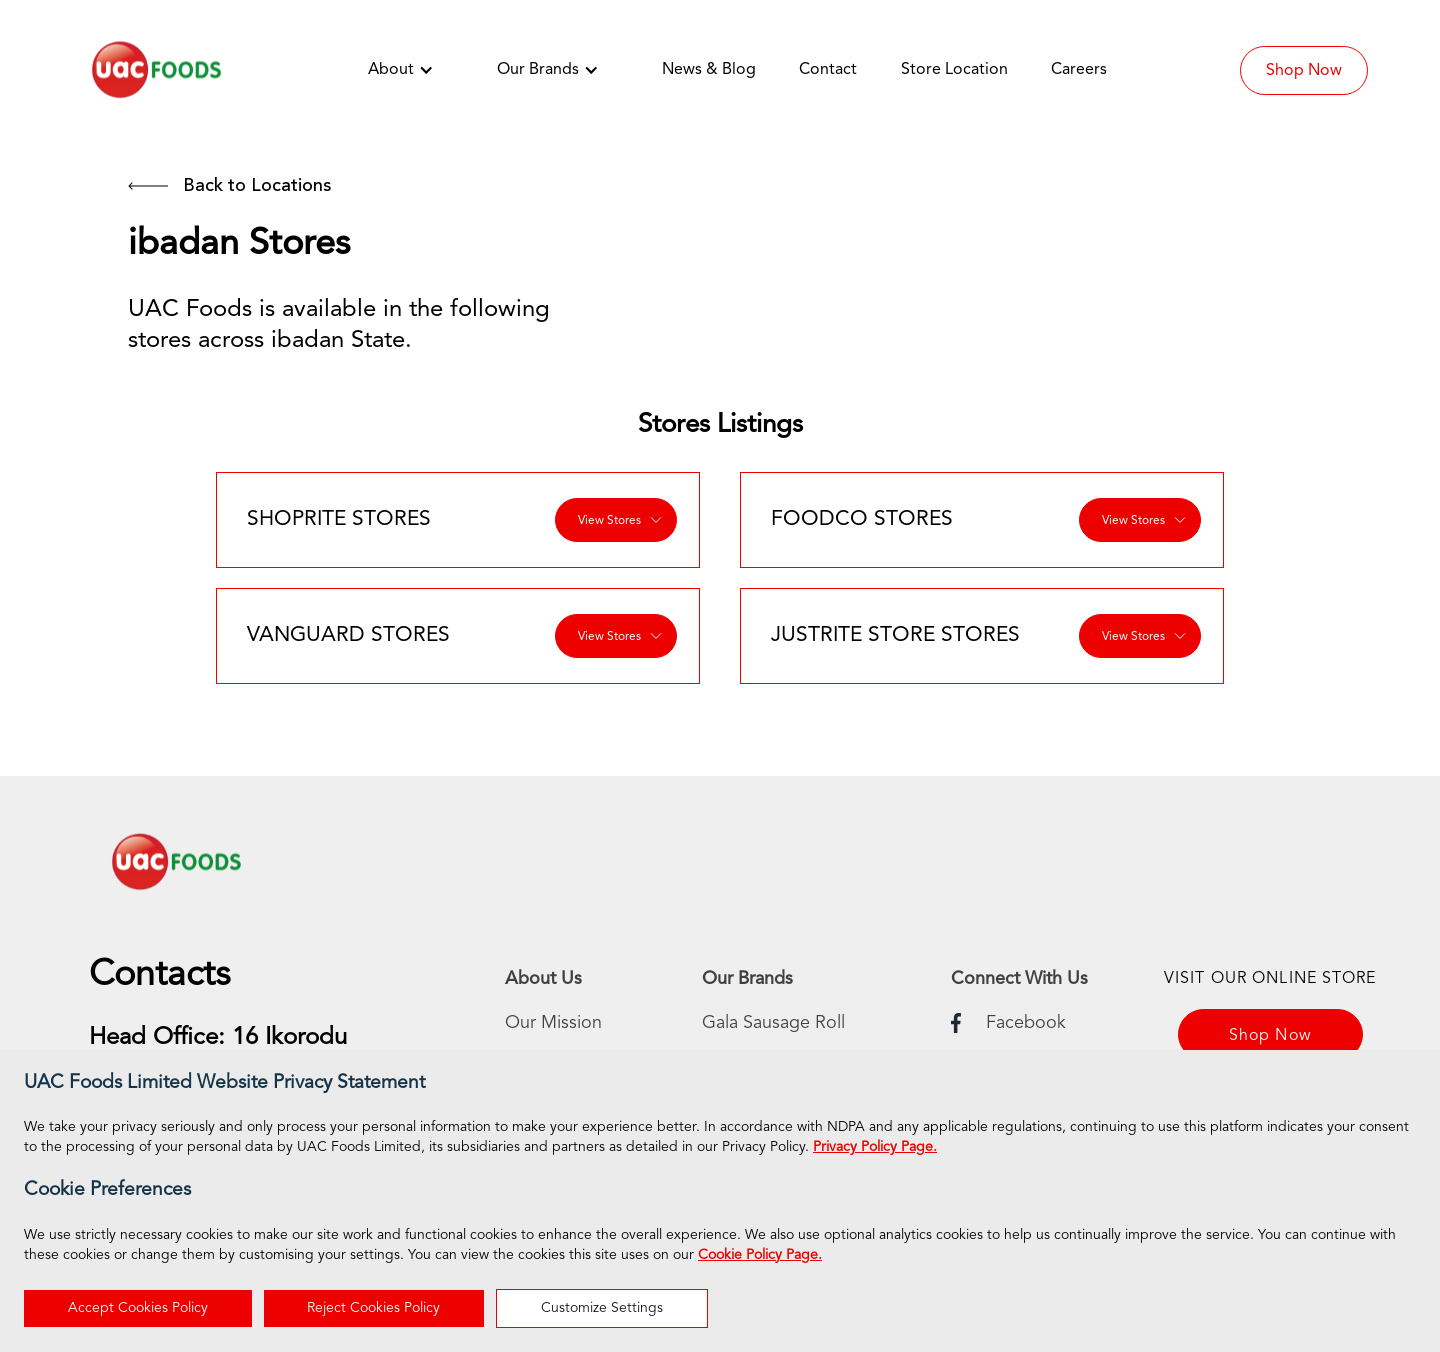 The width and height of the screenshot is (1440, 1352). I want to click on Privacy Policy Page., so click(875, 1147).